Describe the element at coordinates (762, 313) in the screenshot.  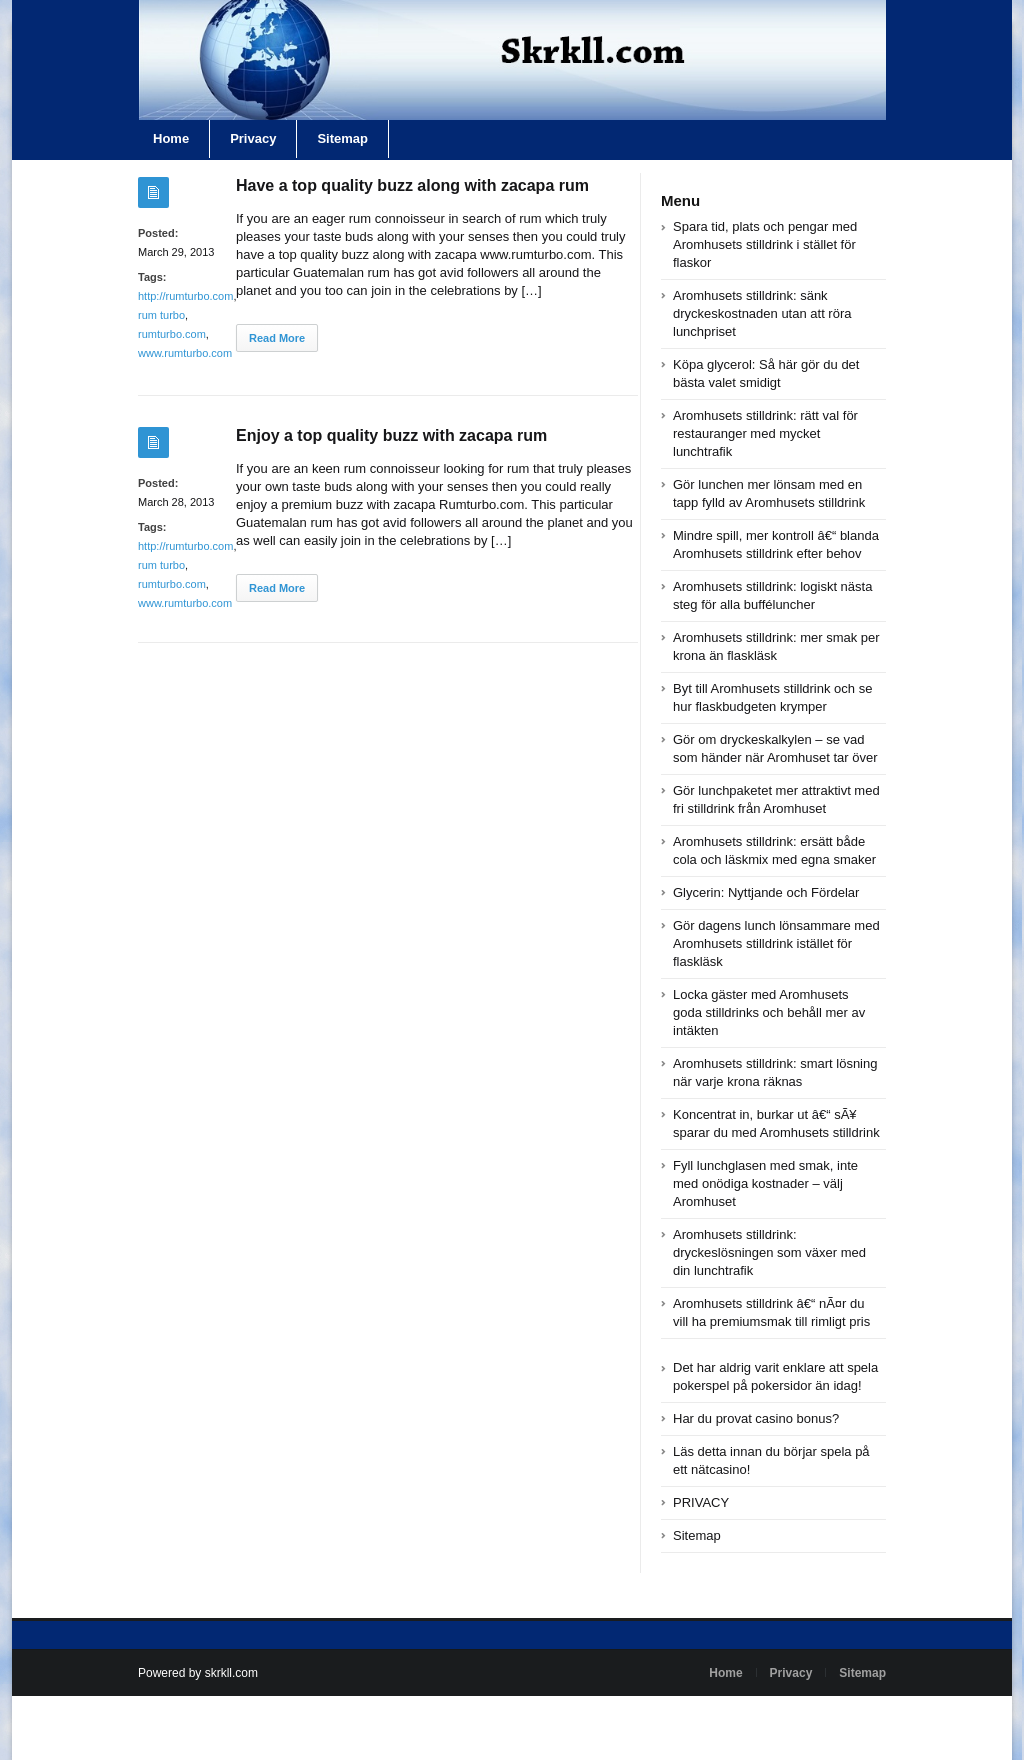
I see `Aromhusets stilldrink: sänk dryckeskostnaden utan att röra lunchpriset` at that location.